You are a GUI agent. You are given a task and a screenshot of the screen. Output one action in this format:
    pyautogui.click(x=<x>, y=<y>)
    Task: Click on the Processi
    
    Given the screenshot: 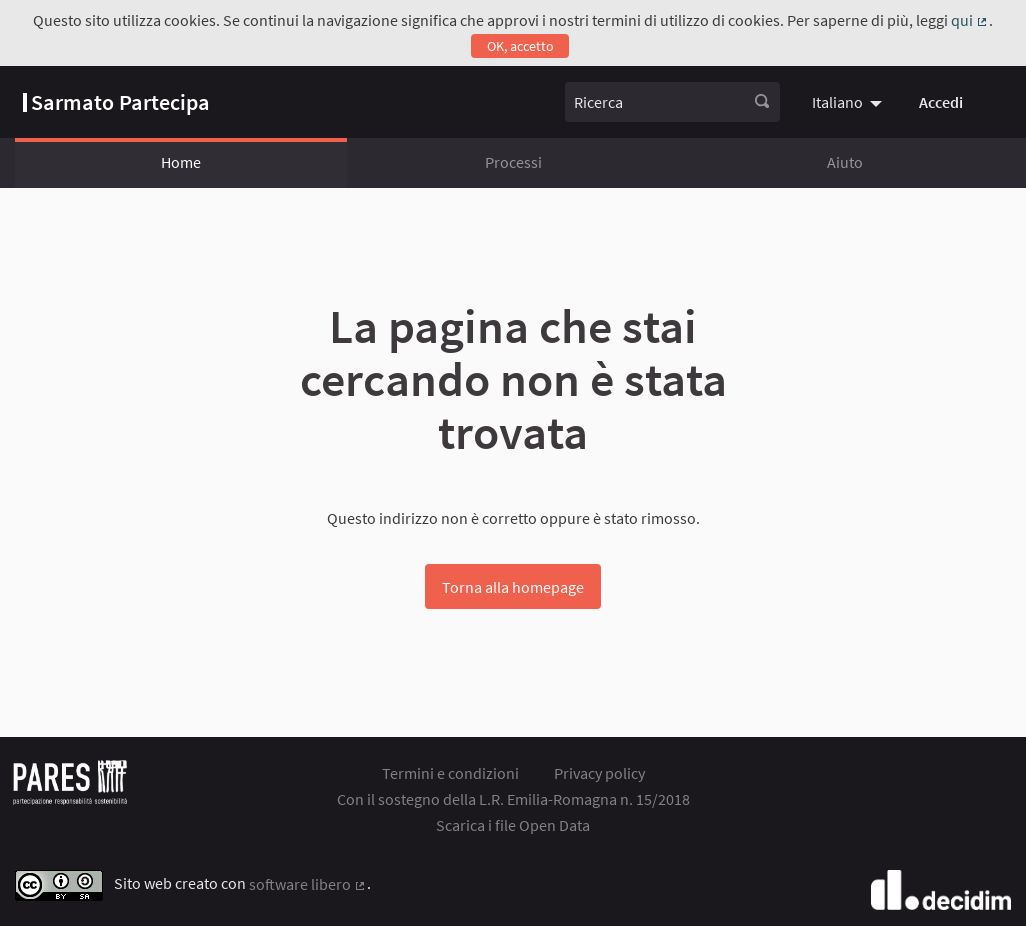 What is the action you would take?
    pyautogui.click(x=513, y=162)
    